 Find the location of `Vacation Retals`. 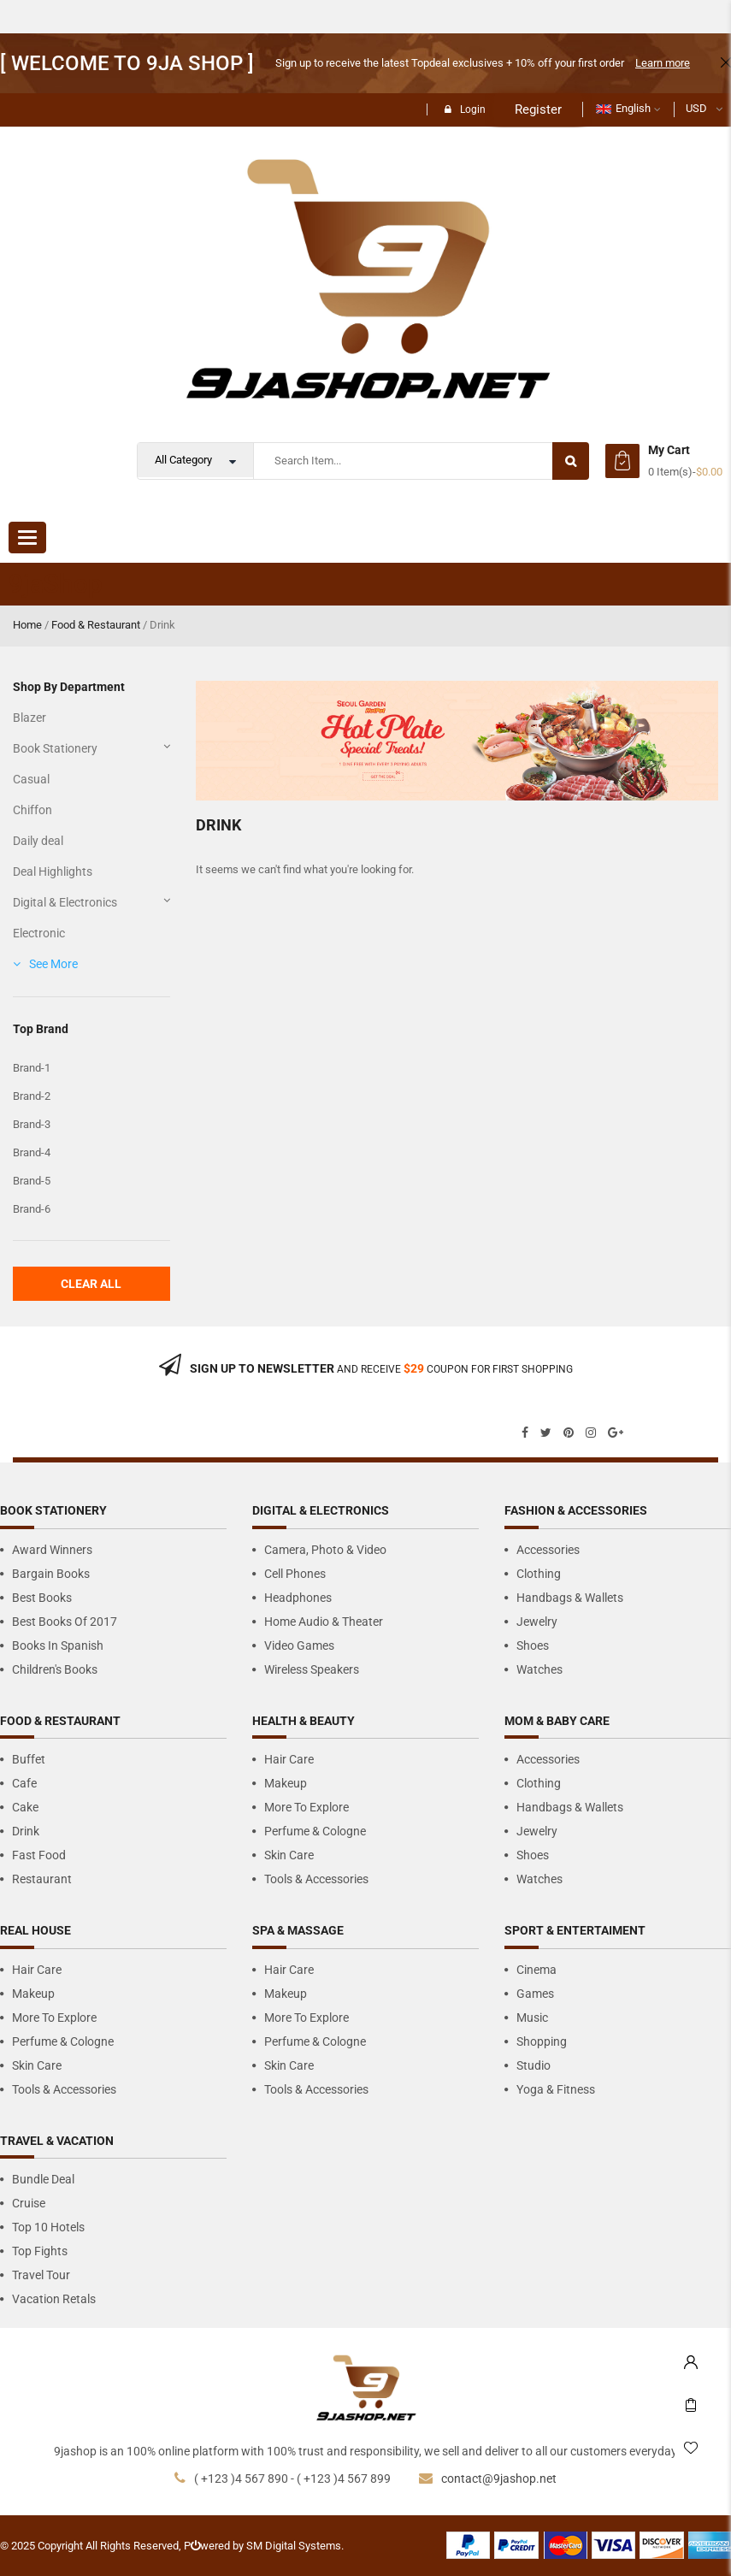

Vacation Retals is located at coordinates (54, 2299).